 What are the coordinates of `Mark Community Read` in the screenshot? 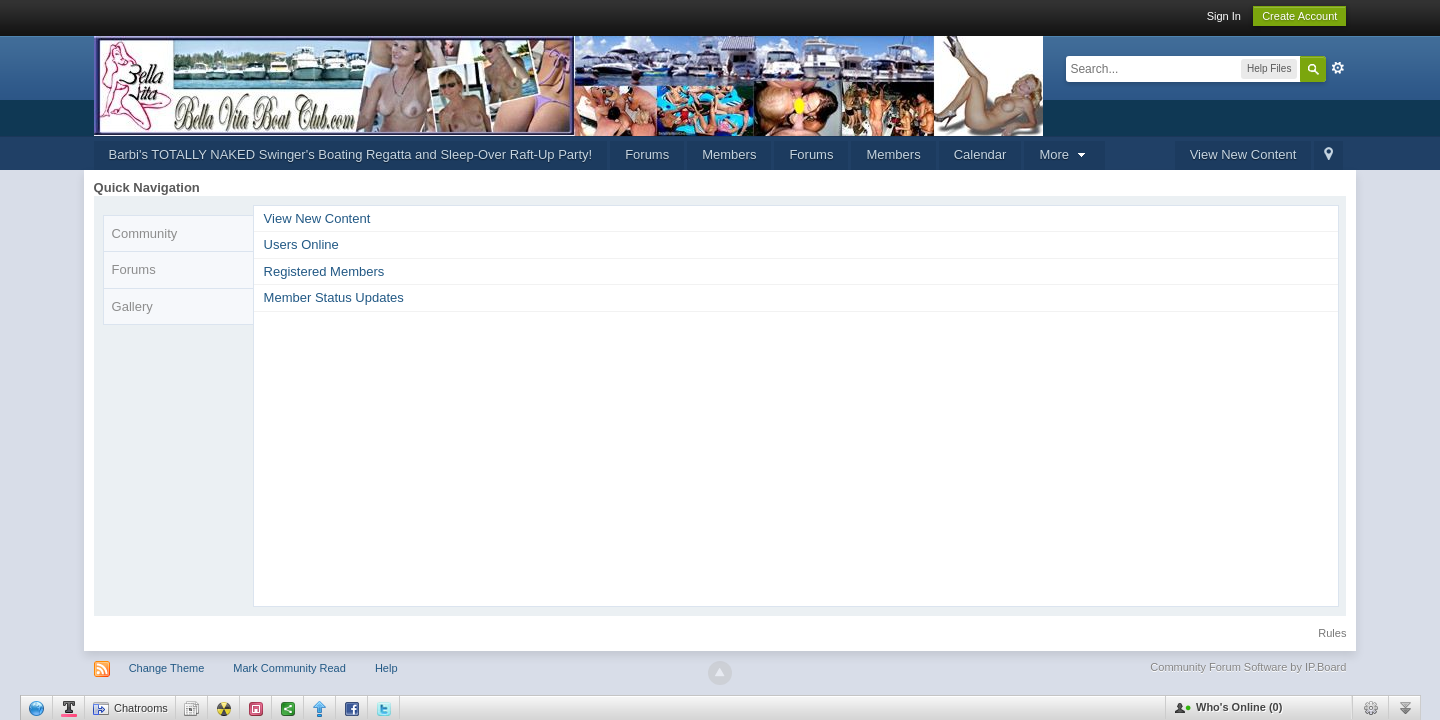 It's located at (289, 668).